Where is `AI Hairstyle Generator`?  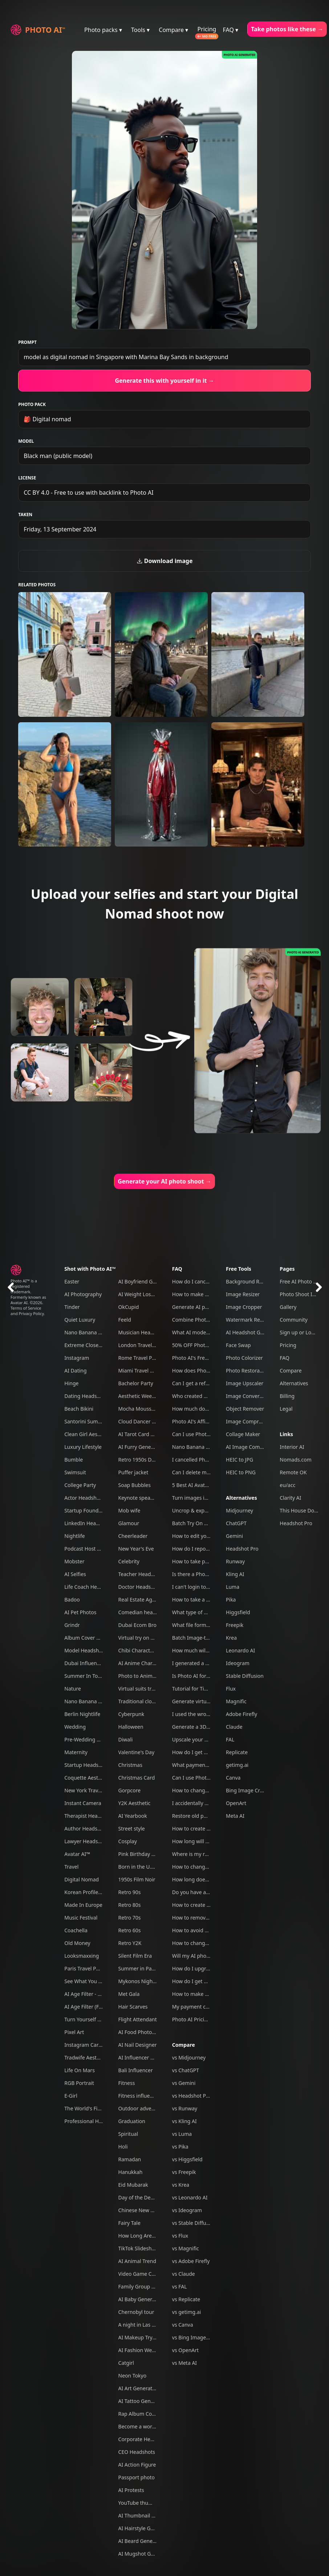
AI Hairstyle Generator is located at coordinates (144, 2528).